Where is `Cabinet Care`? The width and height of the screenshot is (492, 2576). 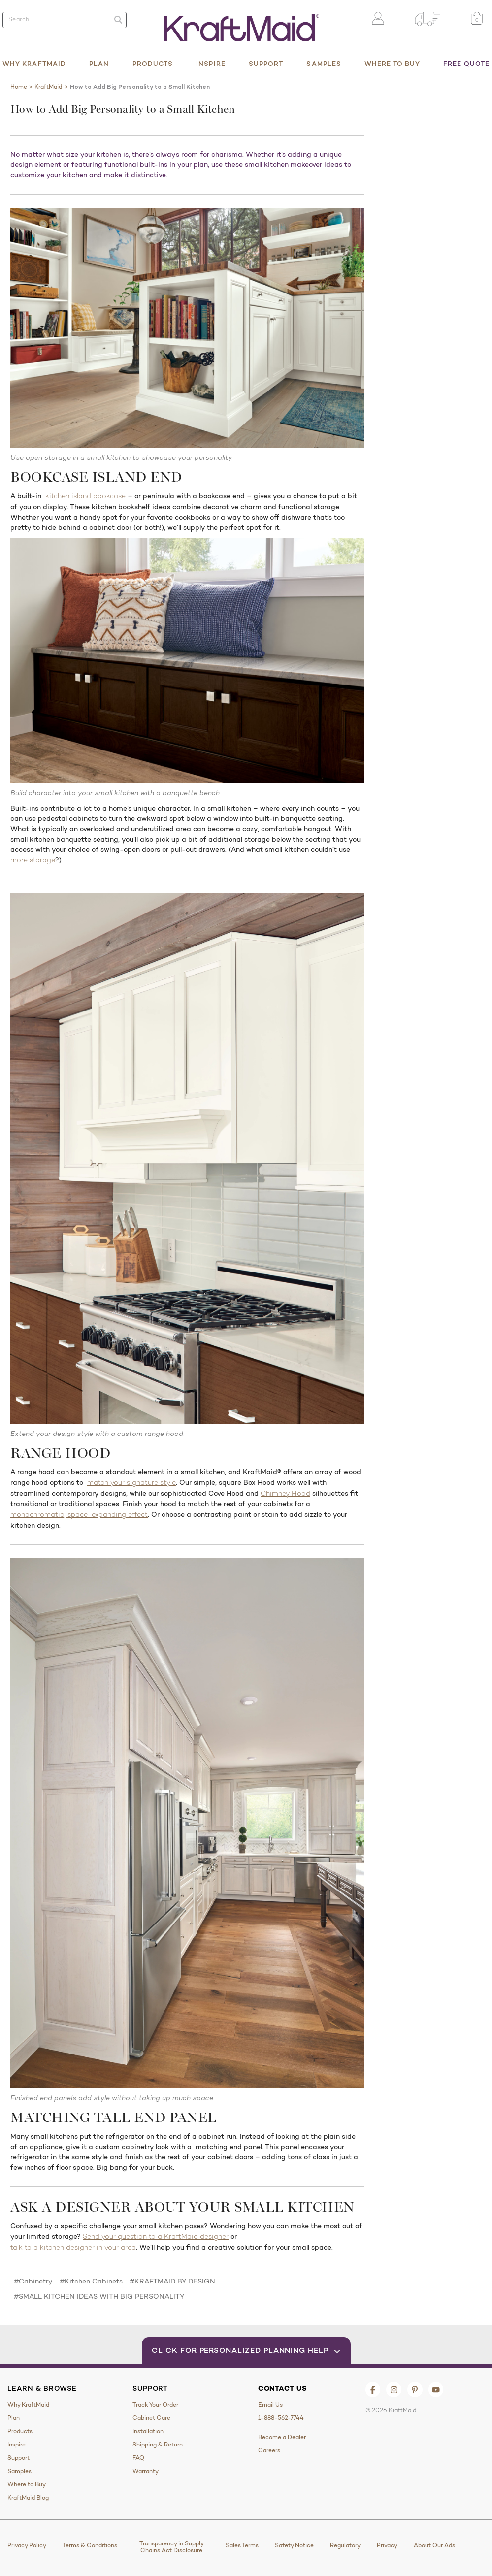
Cabinet Care is located at coordinates (151, 2417).